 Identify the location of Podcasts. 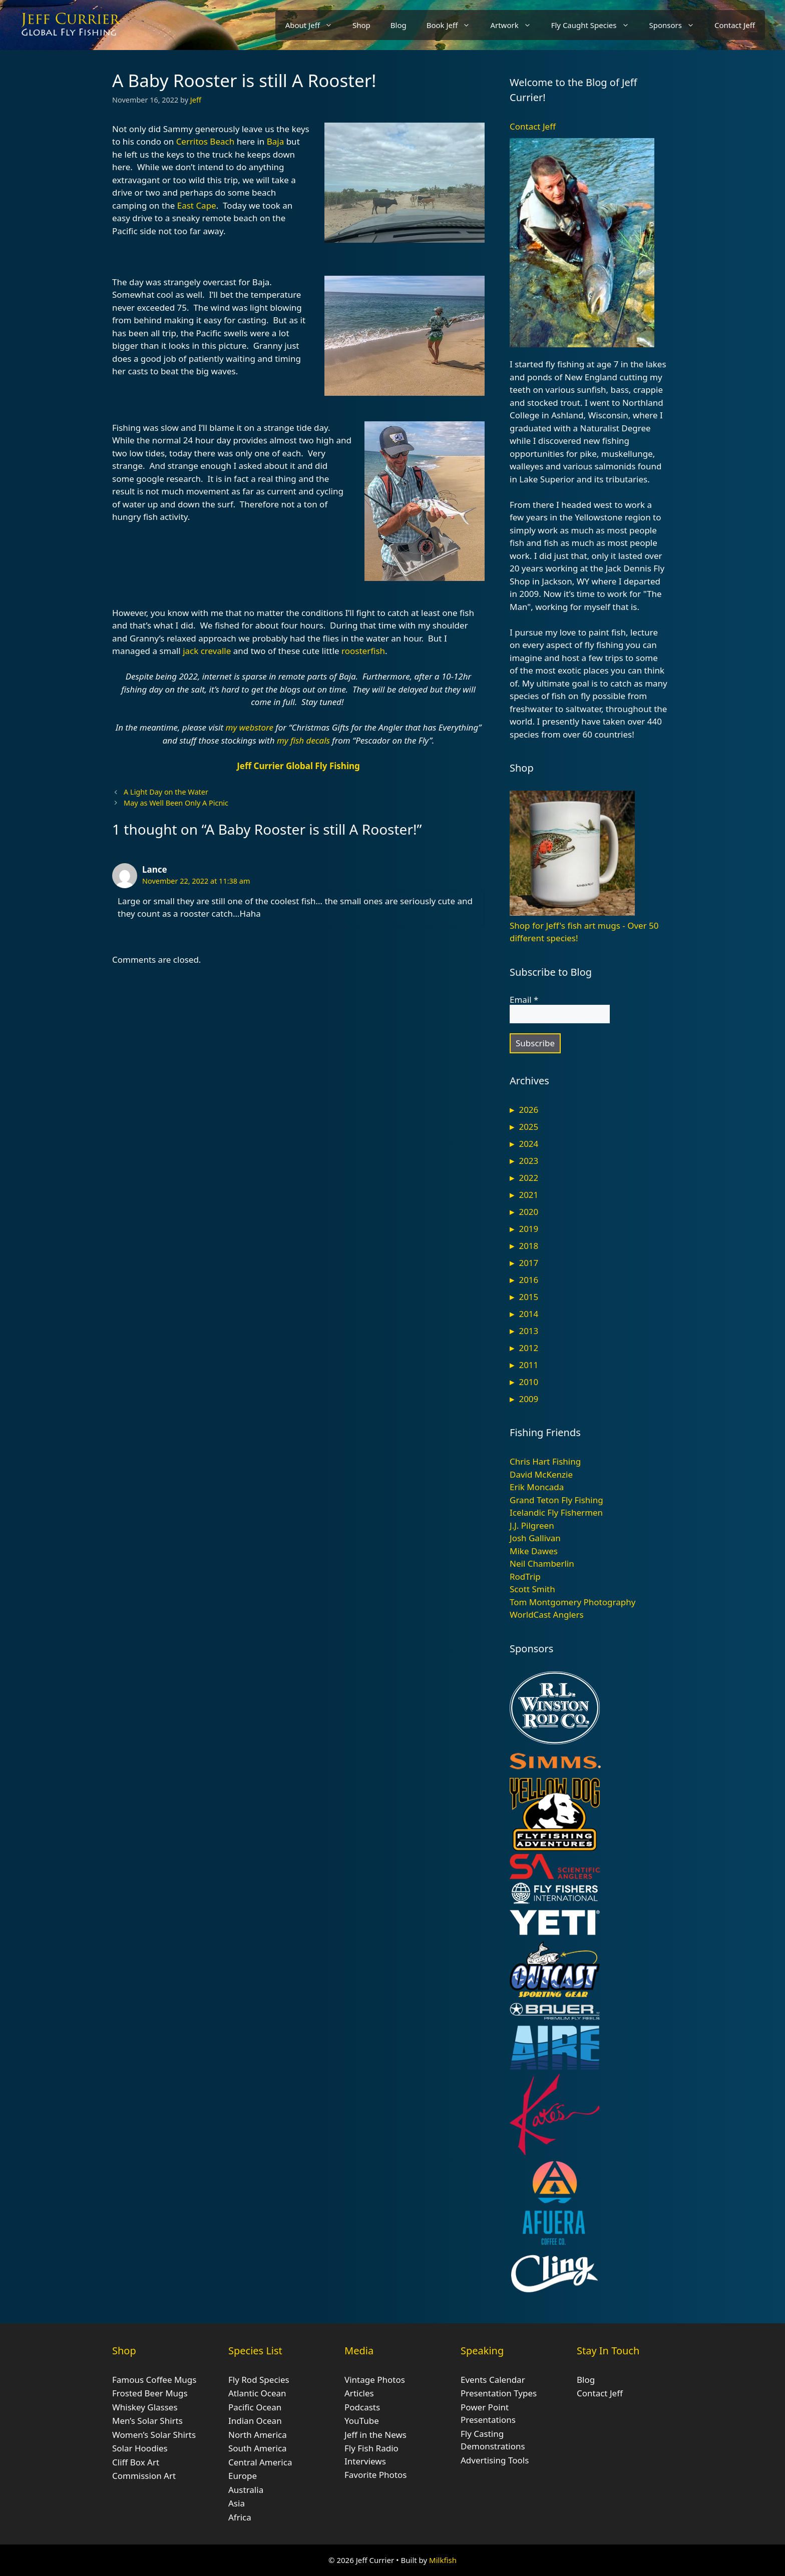
(362, 2407).